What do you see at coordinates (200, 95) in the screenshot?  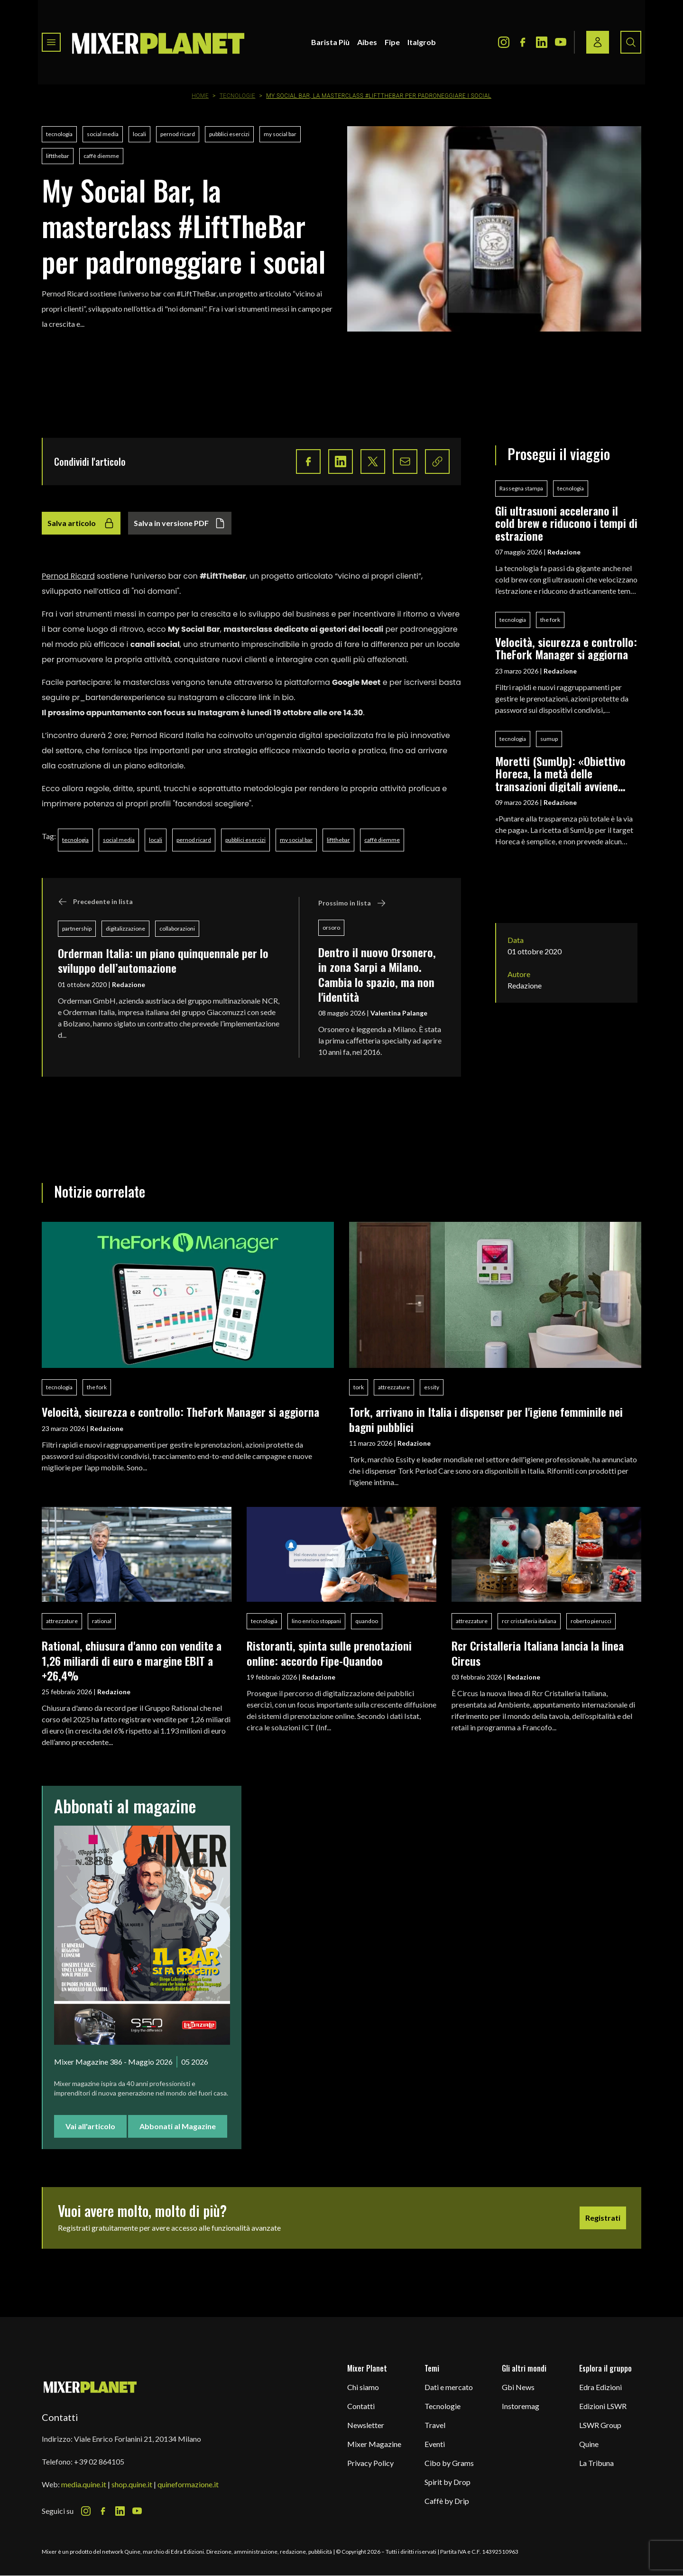 I see `Home` at bounding box center [200, 95].